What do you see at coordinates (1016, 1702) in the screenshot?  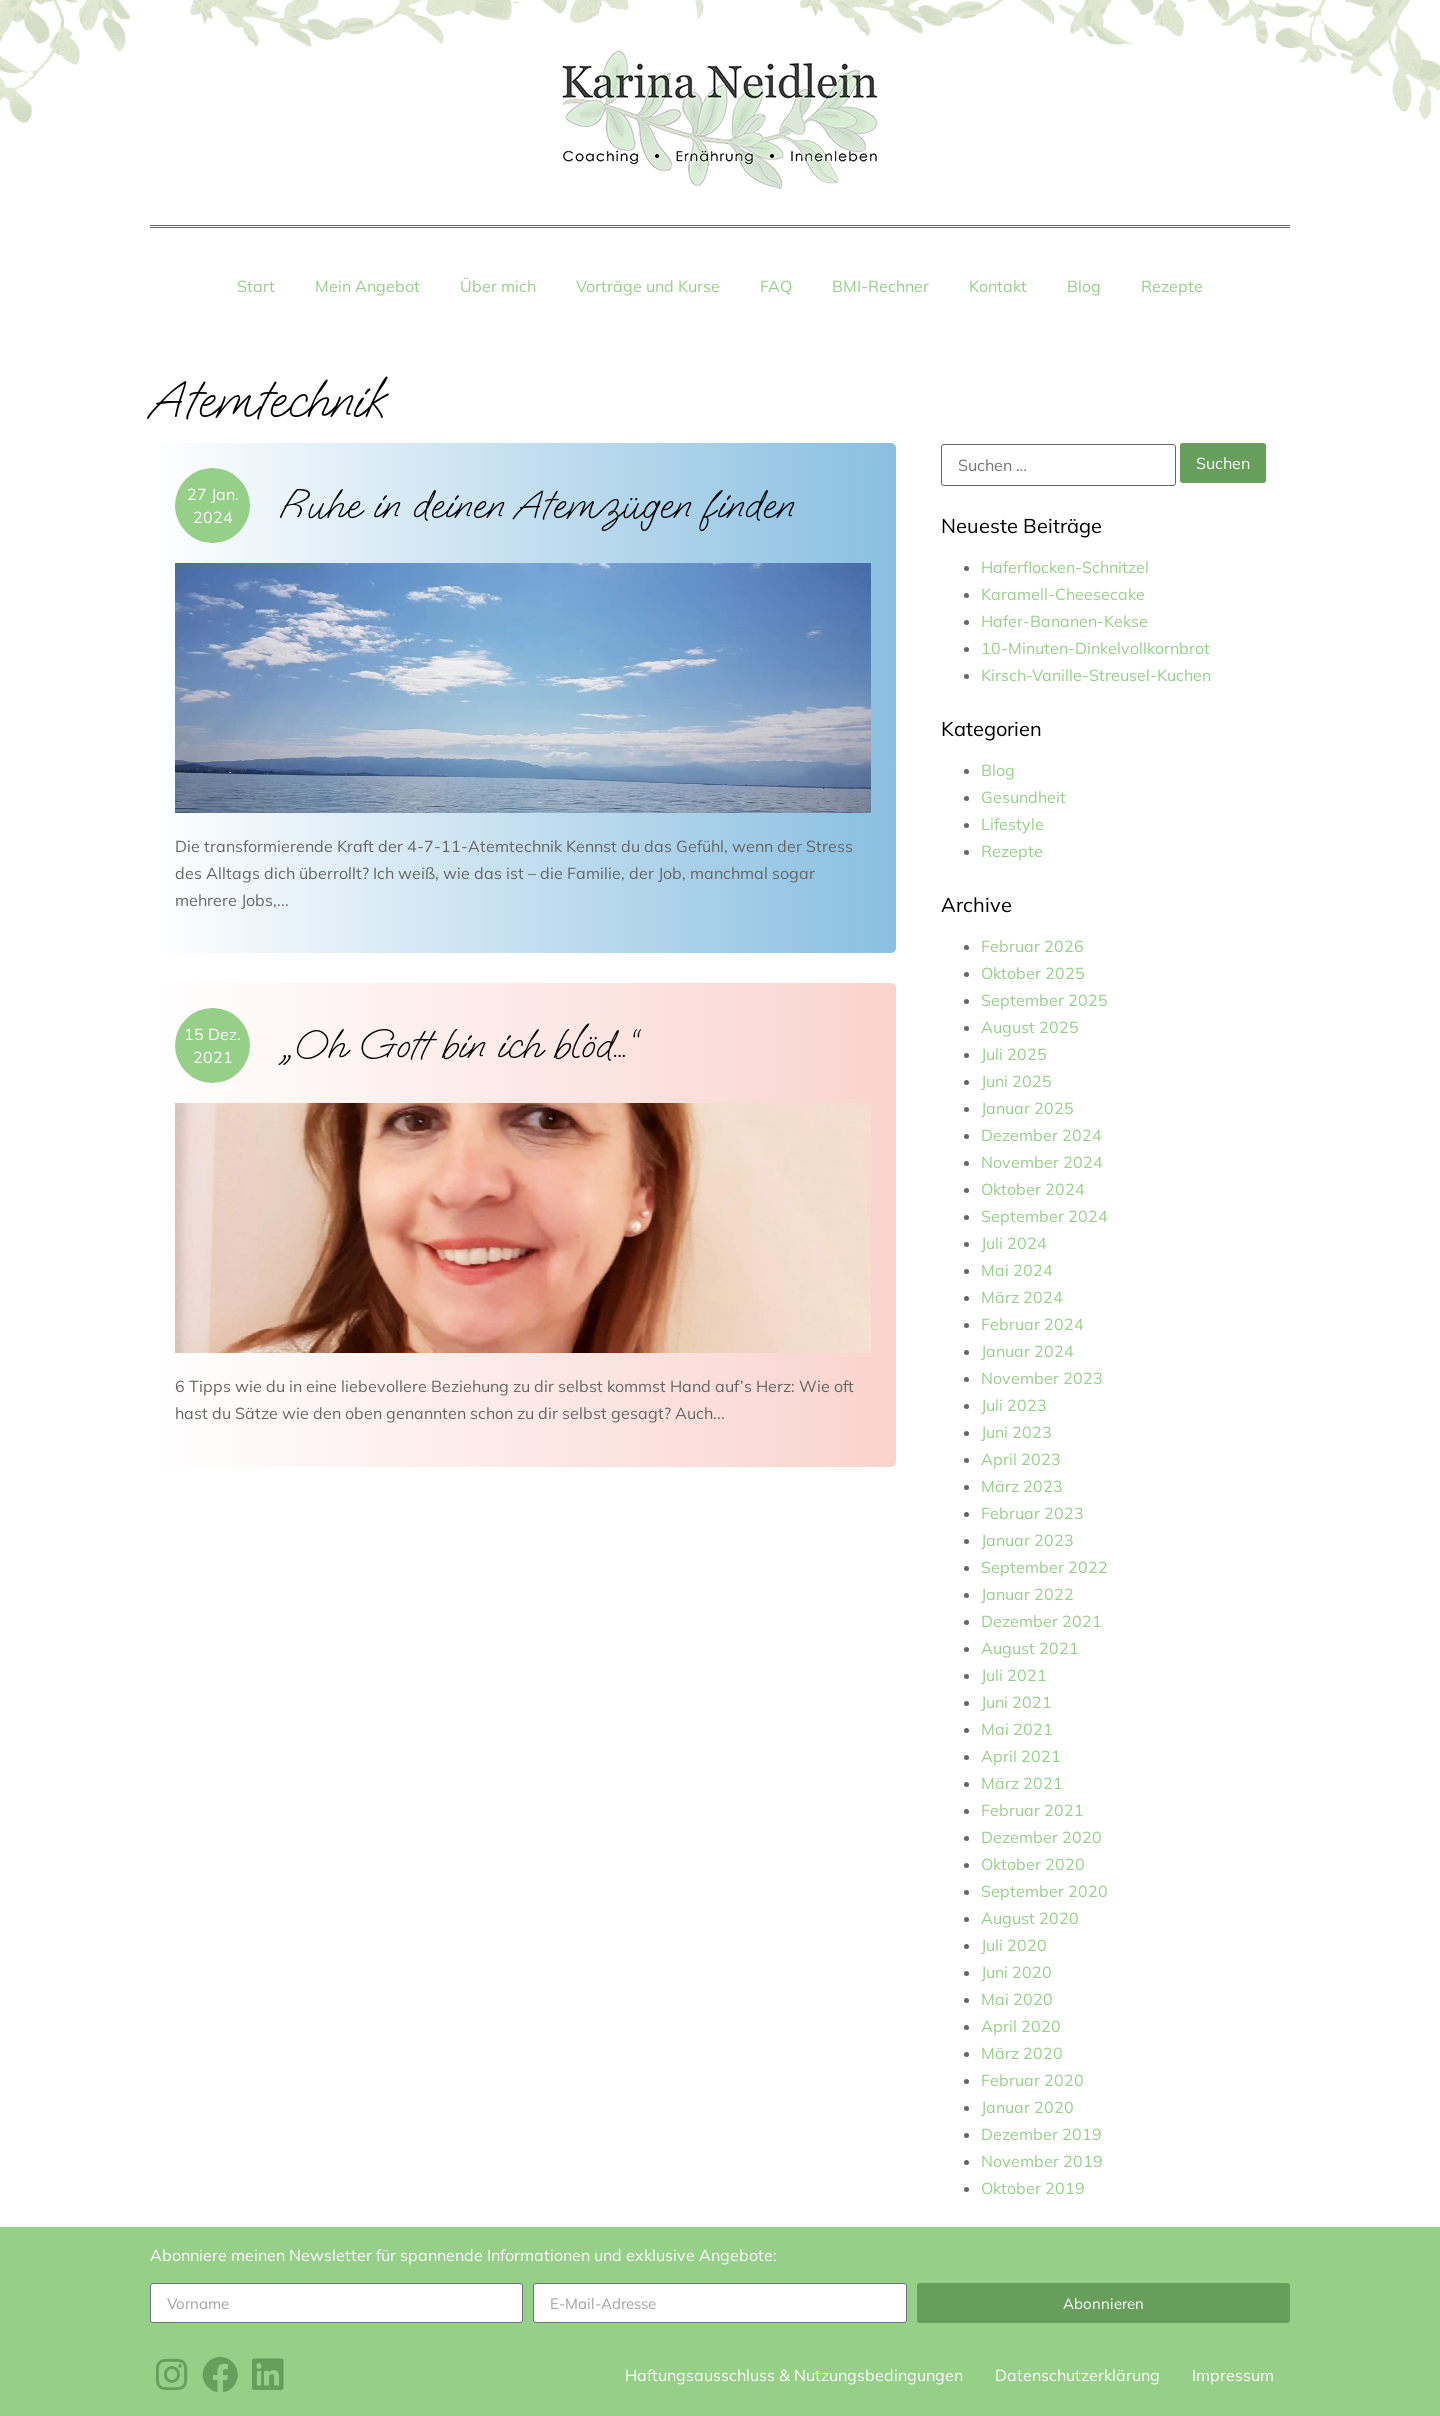 I see `Juni 2021` at bounding box center [1016, 1702].